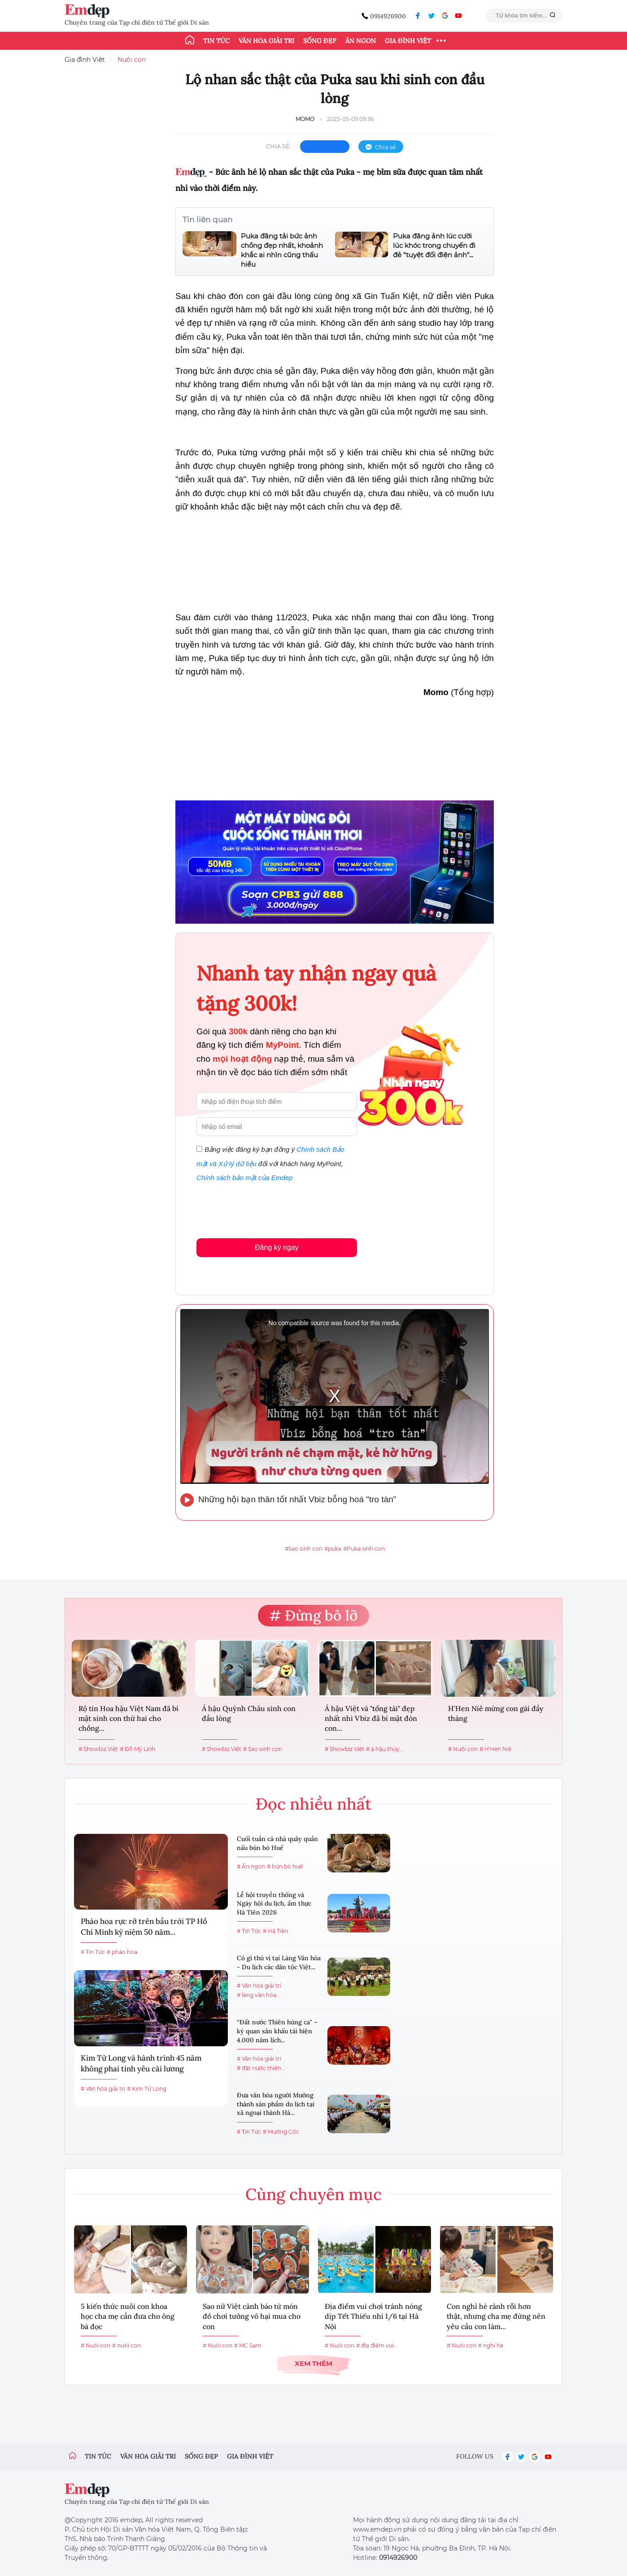 Image resolution: width=627 pixels, height=2576 pixels. Describe the element at coordinates (360, 41) in the screenshot. I see `Ăn ngon` at that location.